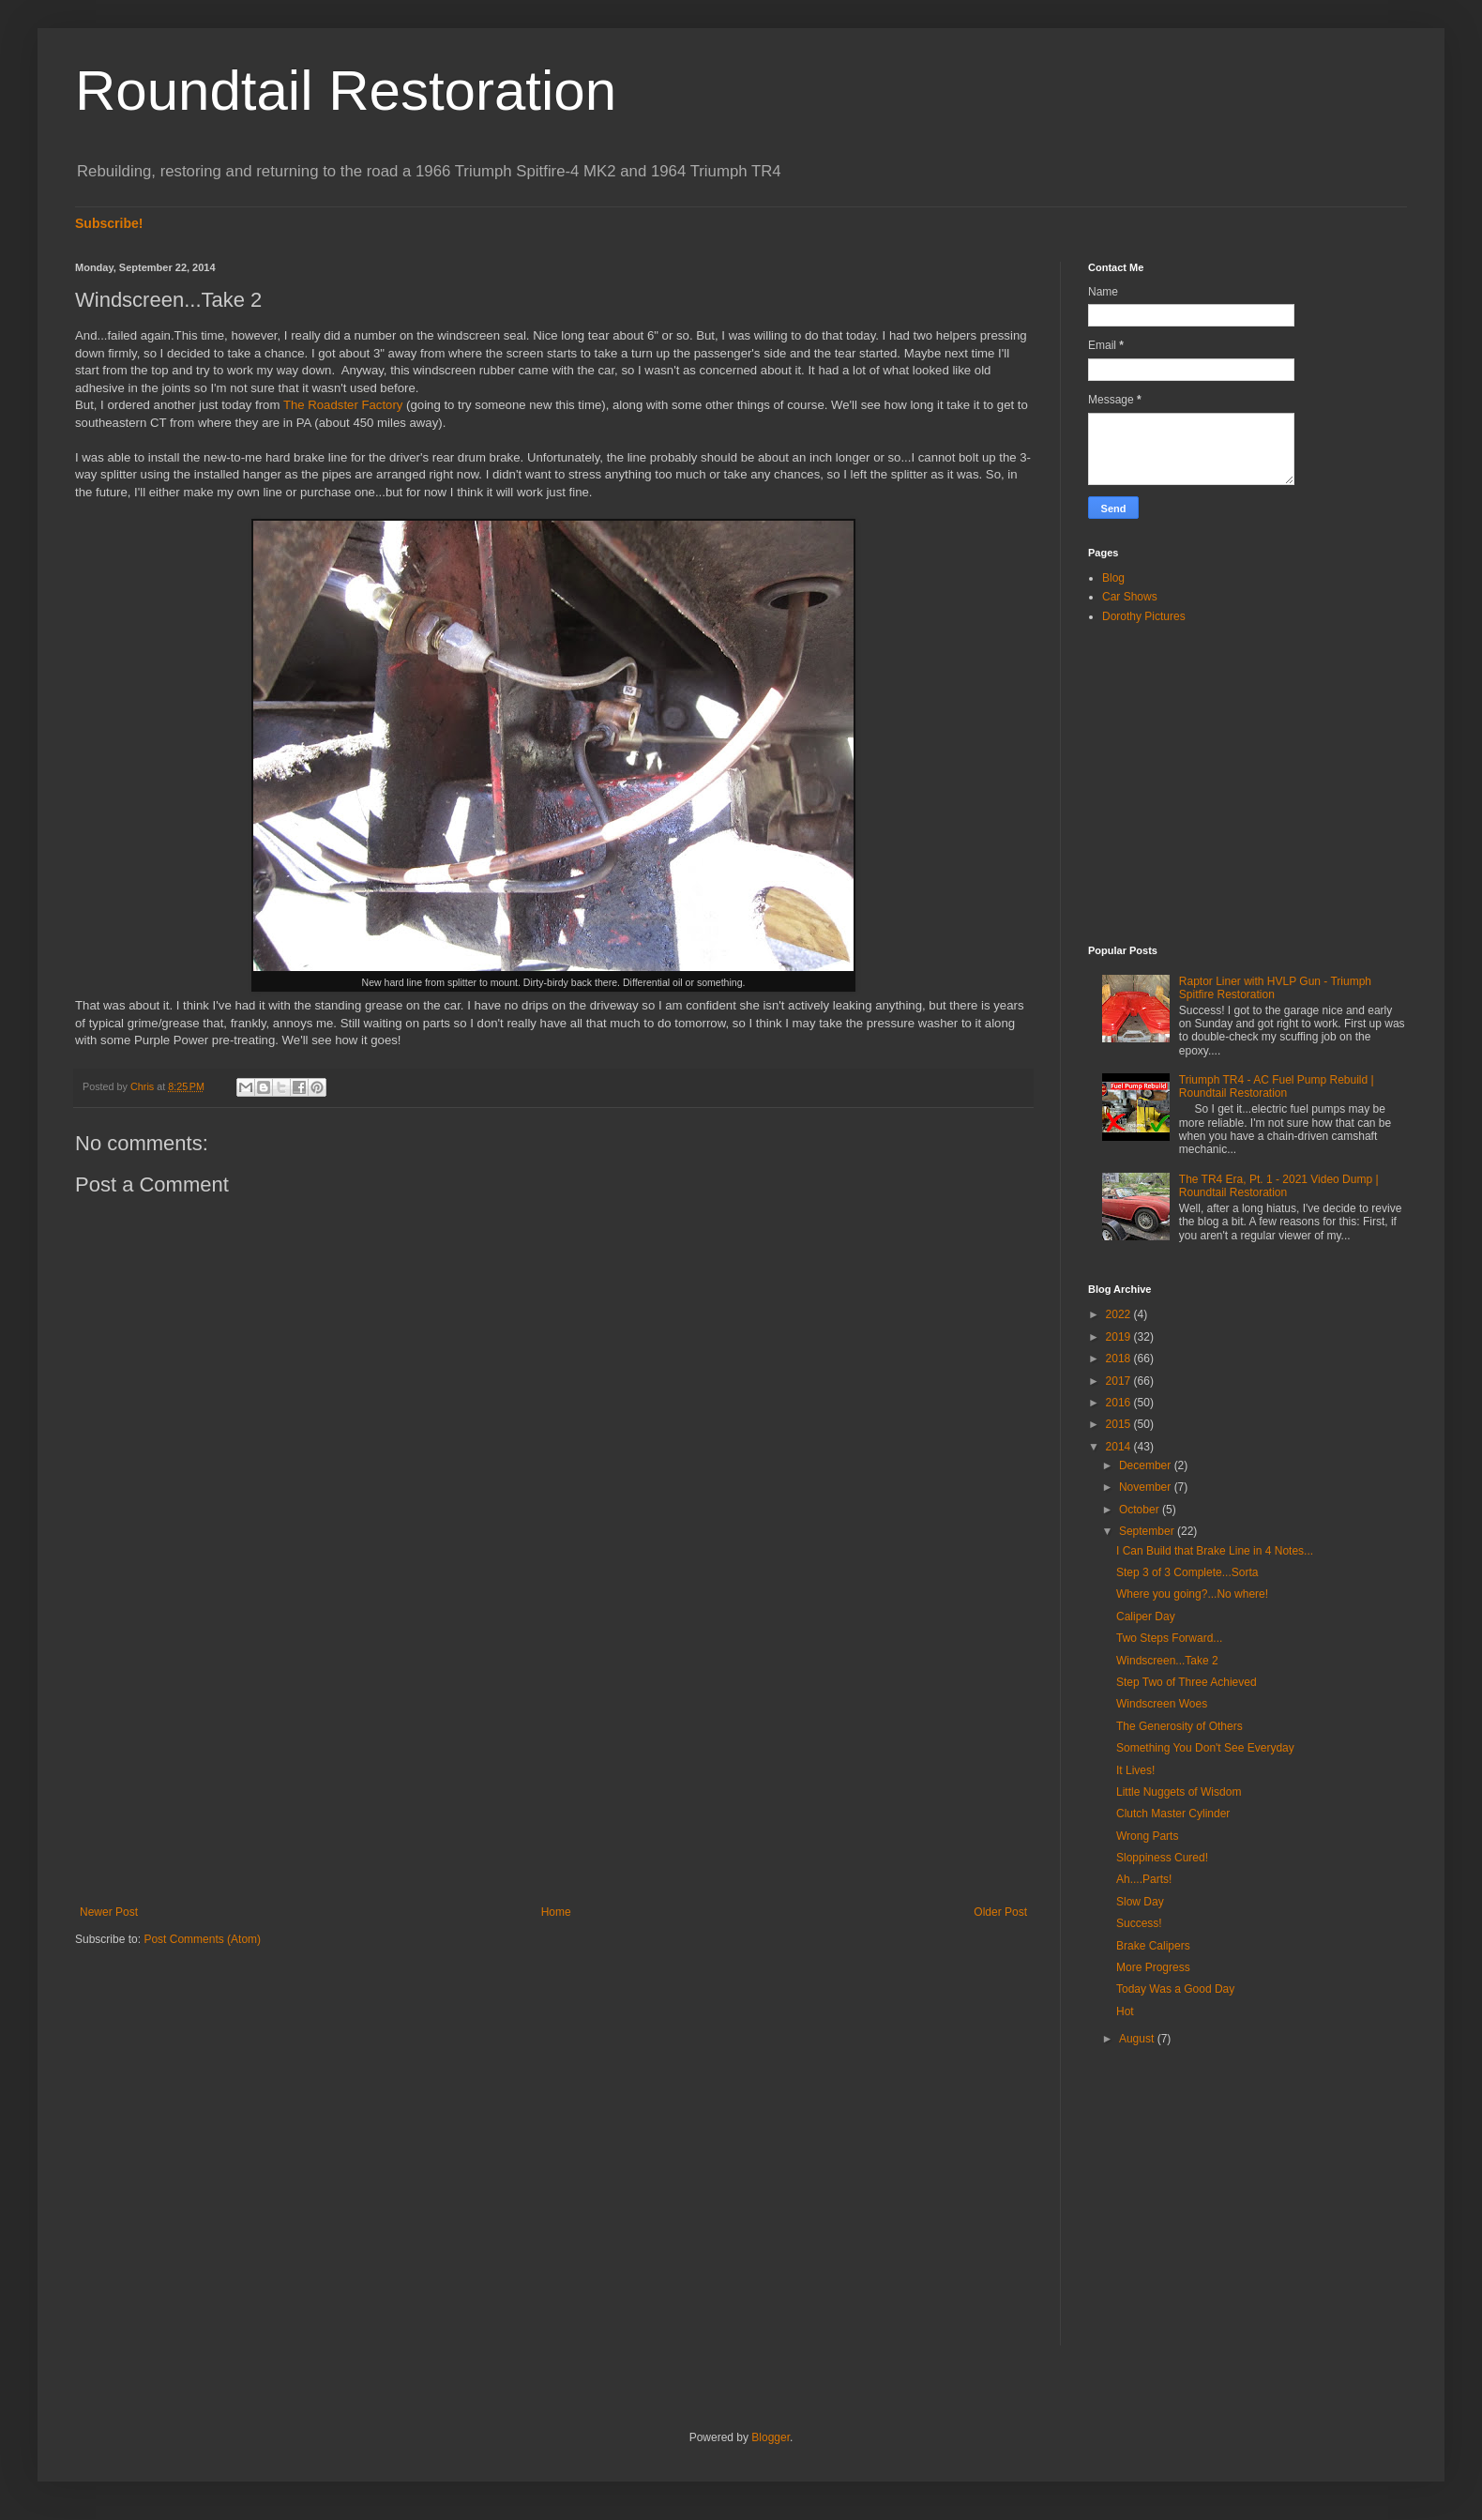  What do you see at coordinates (109, 223) in the screenshot?
I see `Subscribe!` at bounding box center [109, 223].